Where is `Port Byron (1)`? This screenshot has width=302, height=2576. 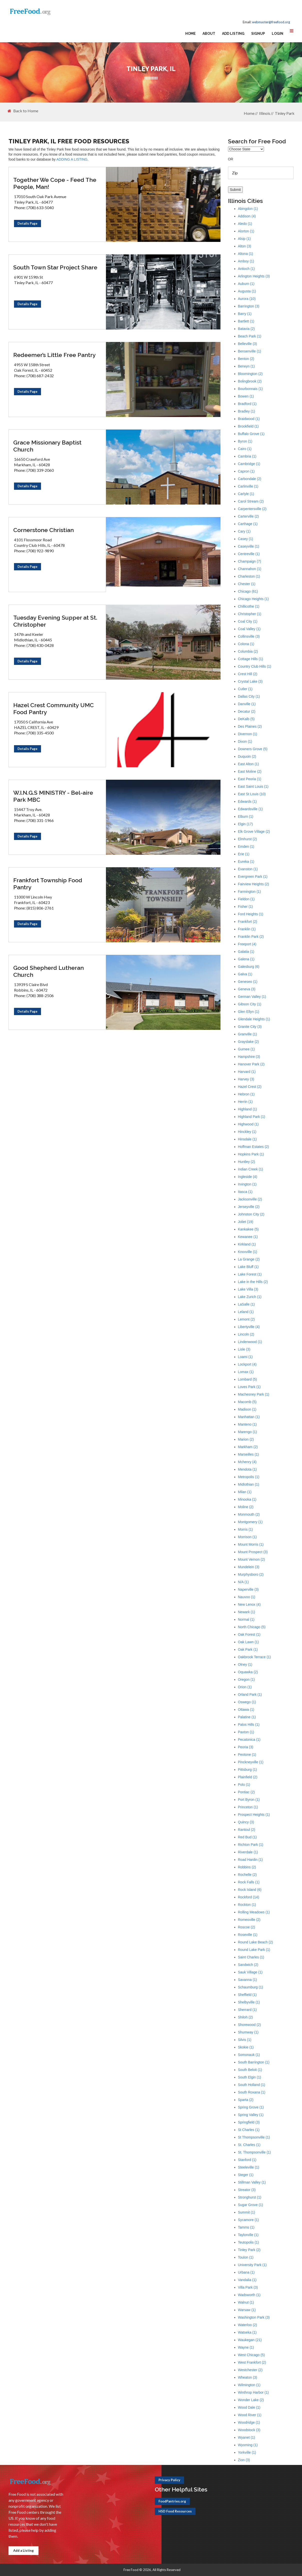
Port Byron (1) is located at coordinates (249, 1800).